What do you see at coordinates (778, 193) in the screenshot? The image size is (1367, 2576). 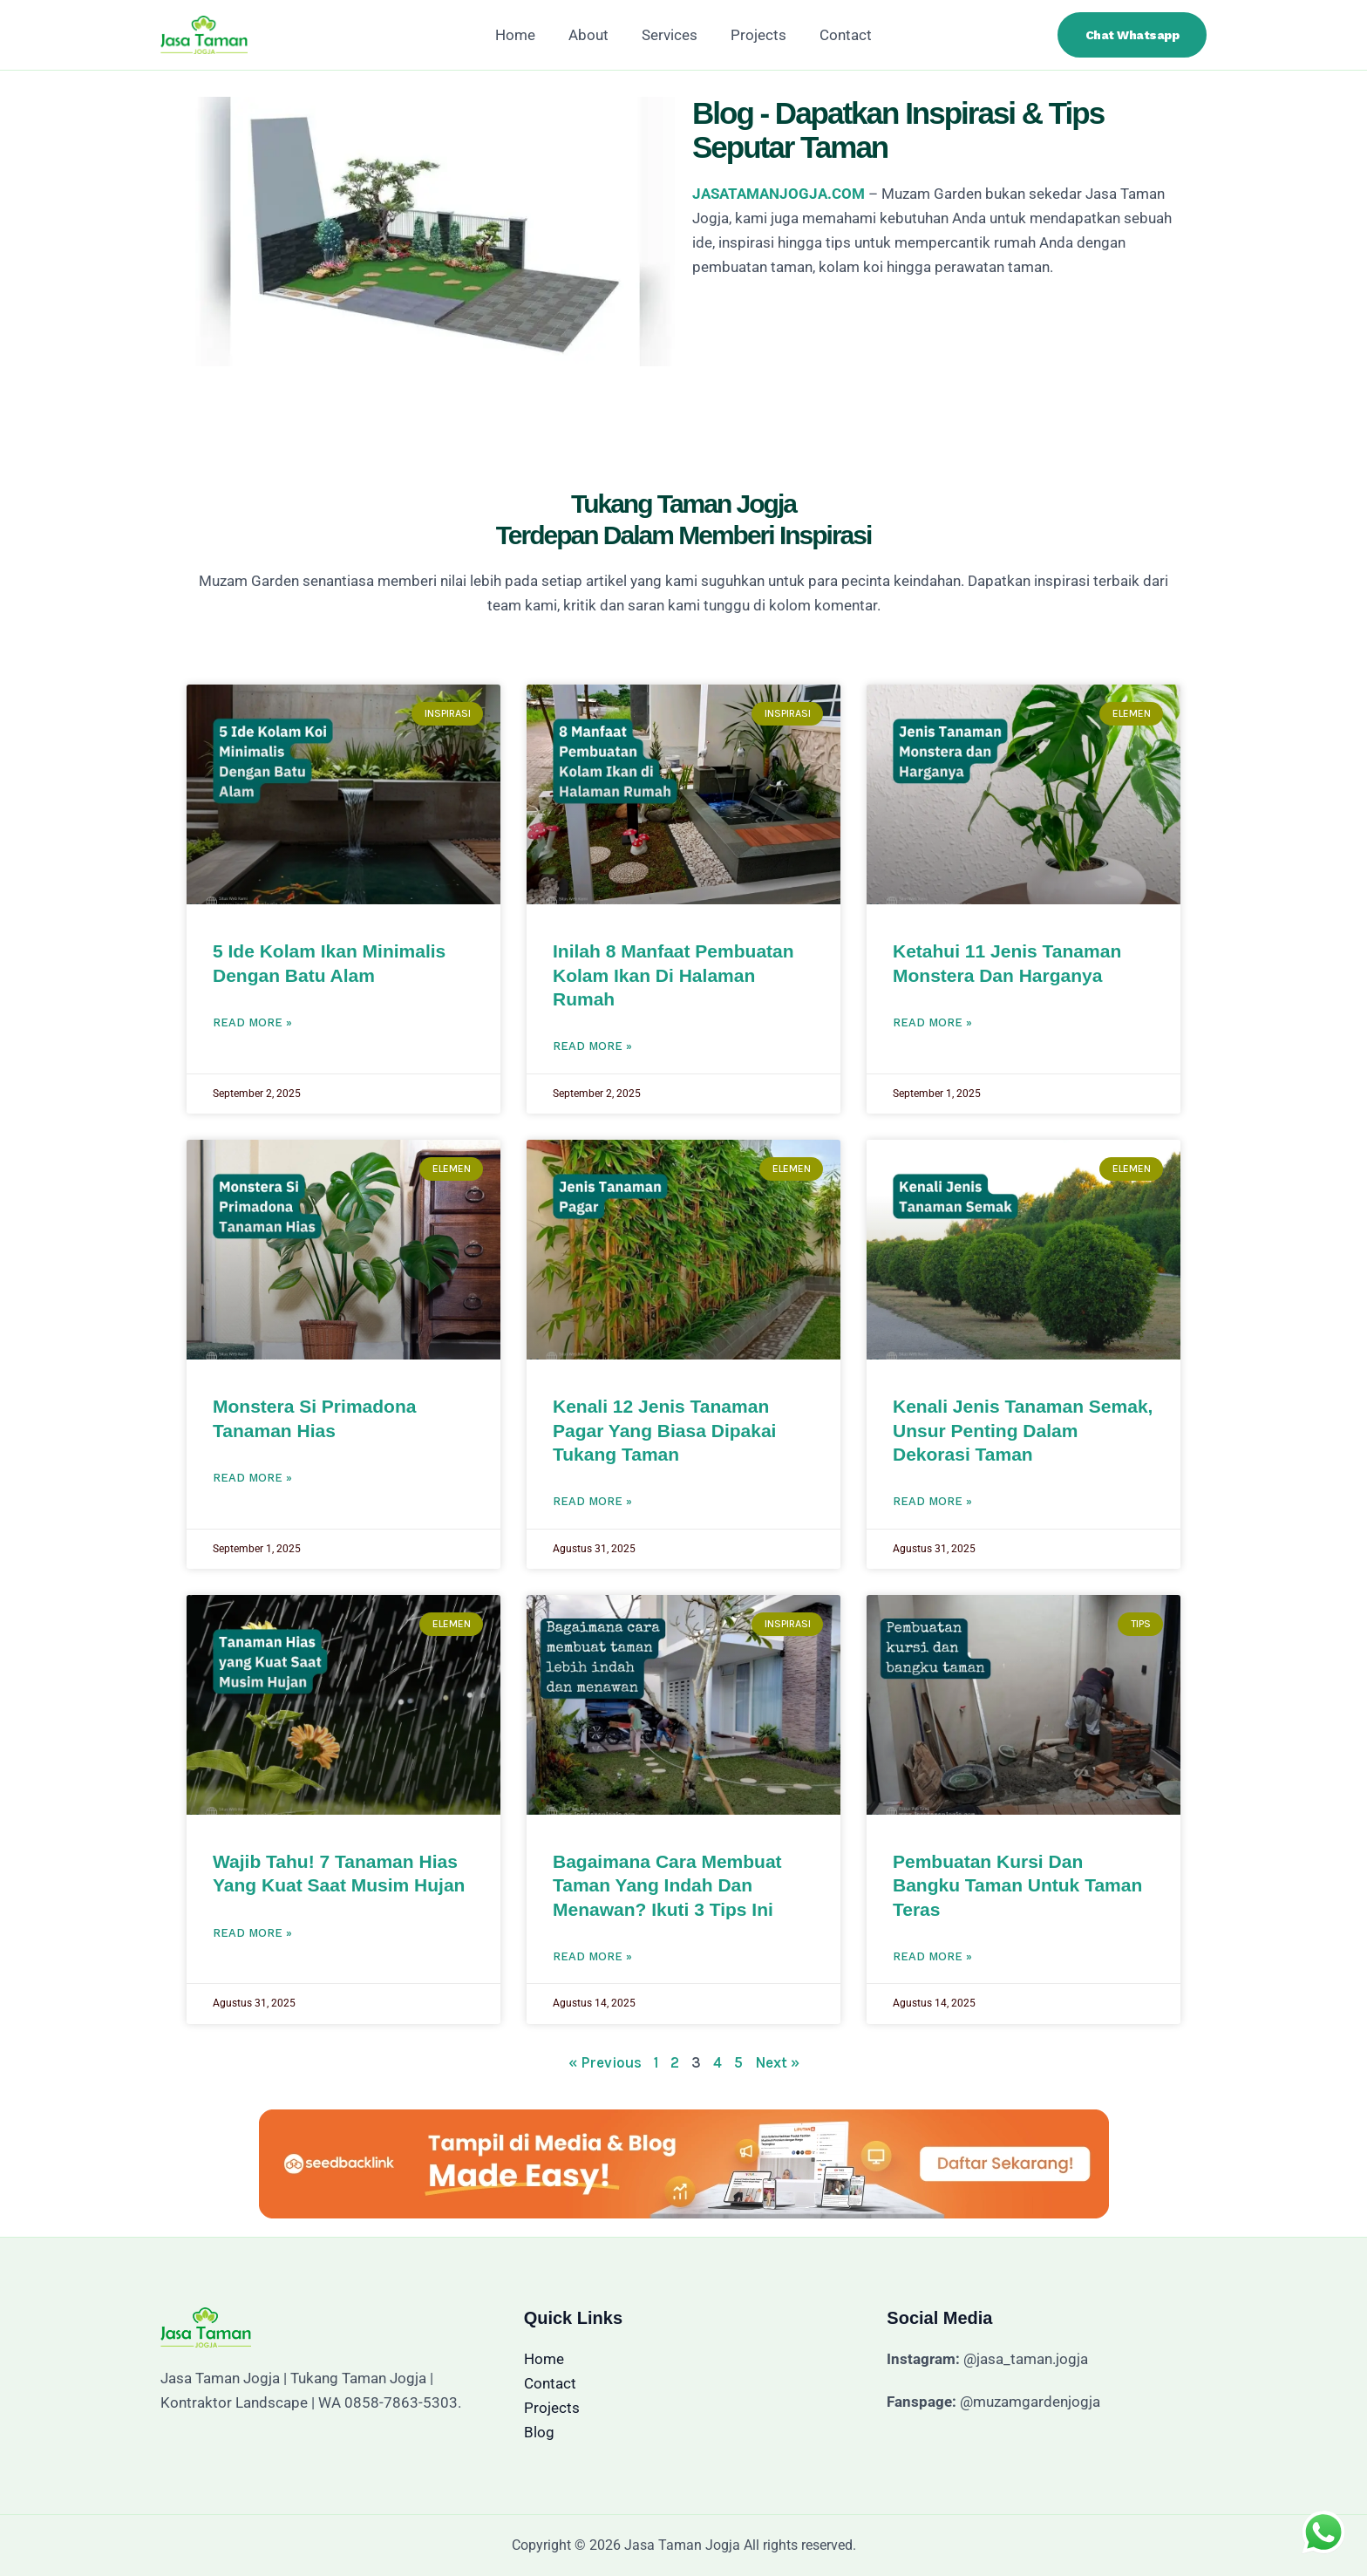 I see `JASATAMANJOGJA.COM` at bounding box center [778, 193].